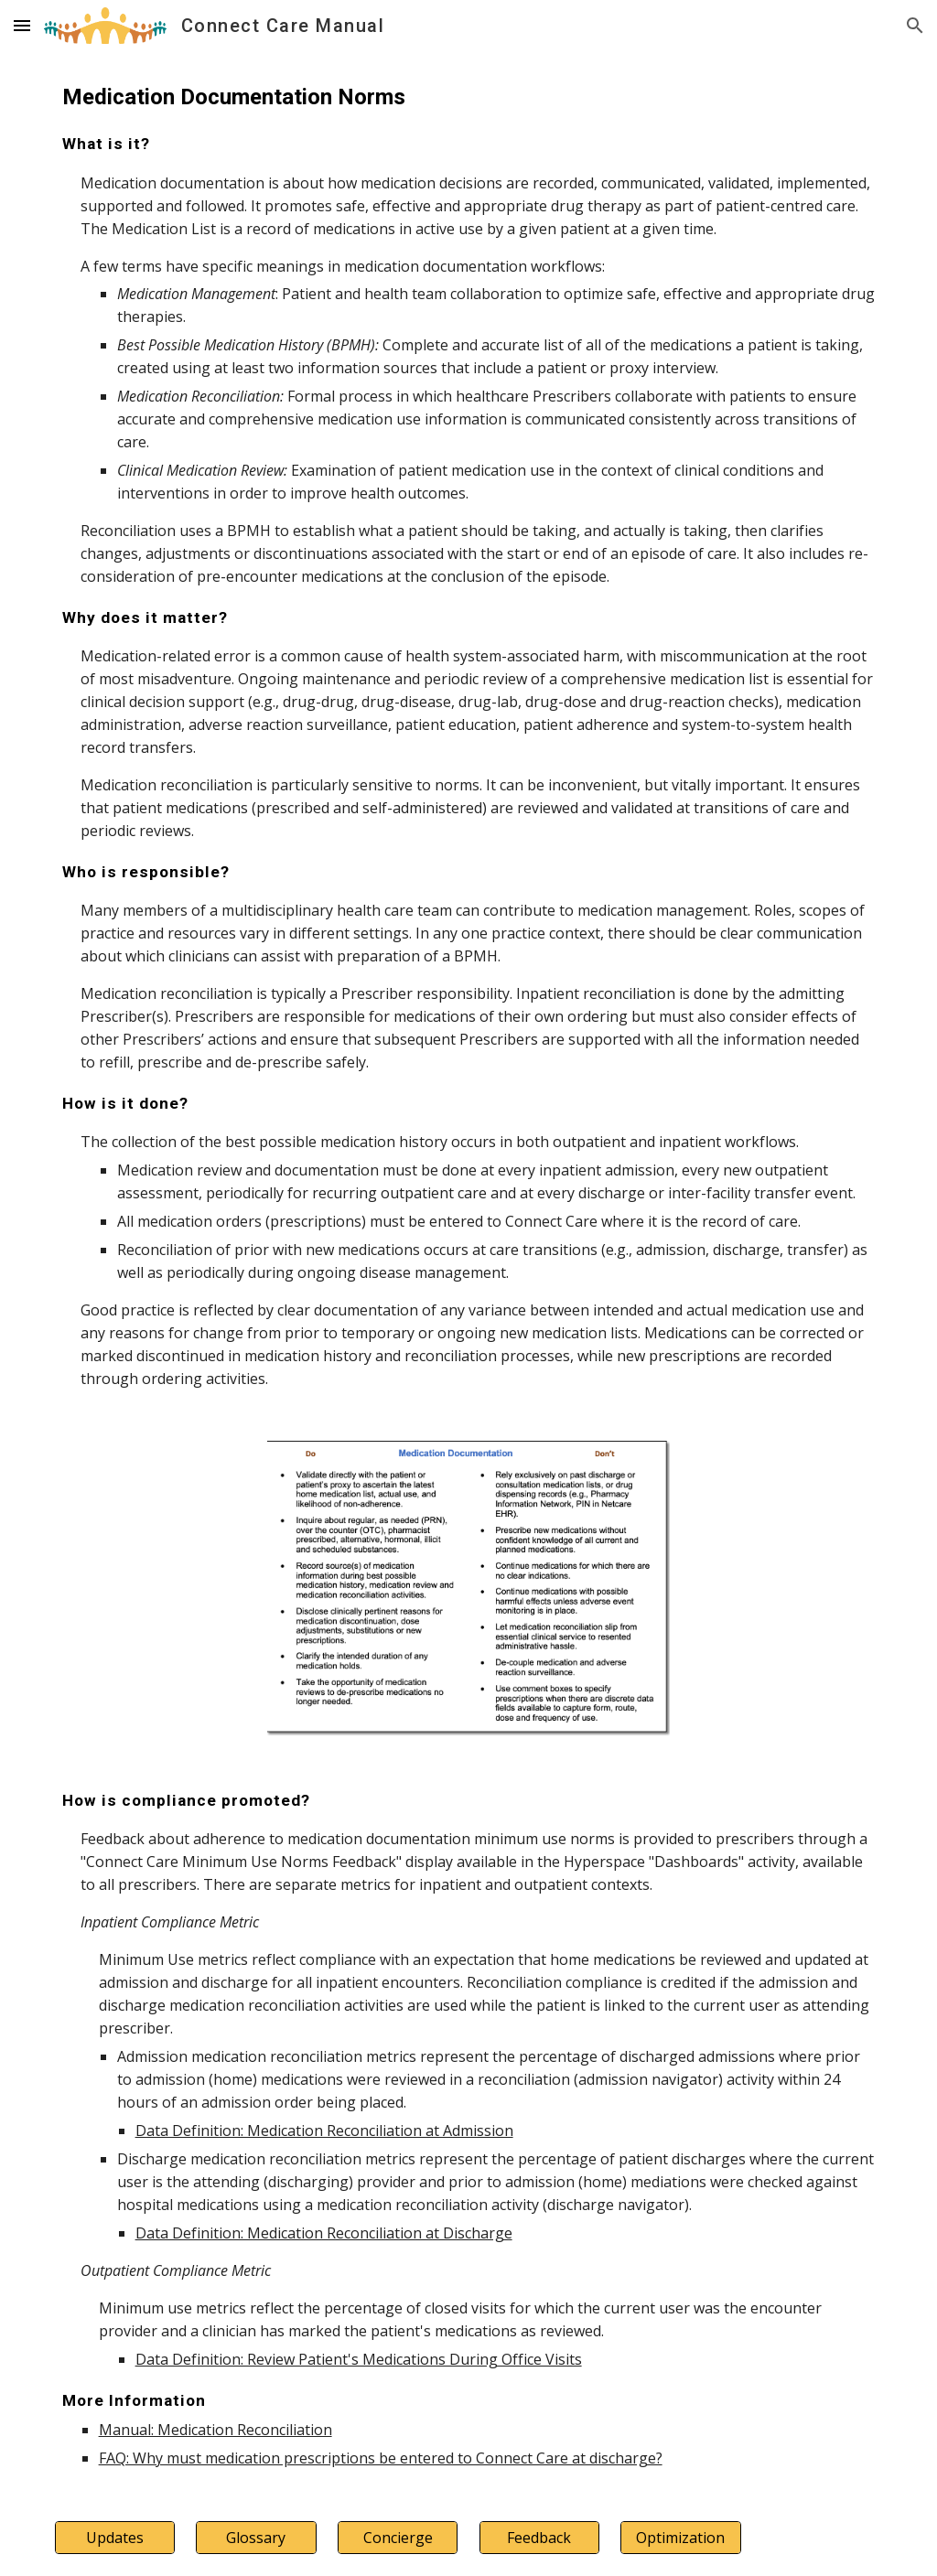 This screenshot has width=937, height=2576. Describe the element at coordinates (680, 2537) in the screenshot. I see `[Optimization]` at that location.